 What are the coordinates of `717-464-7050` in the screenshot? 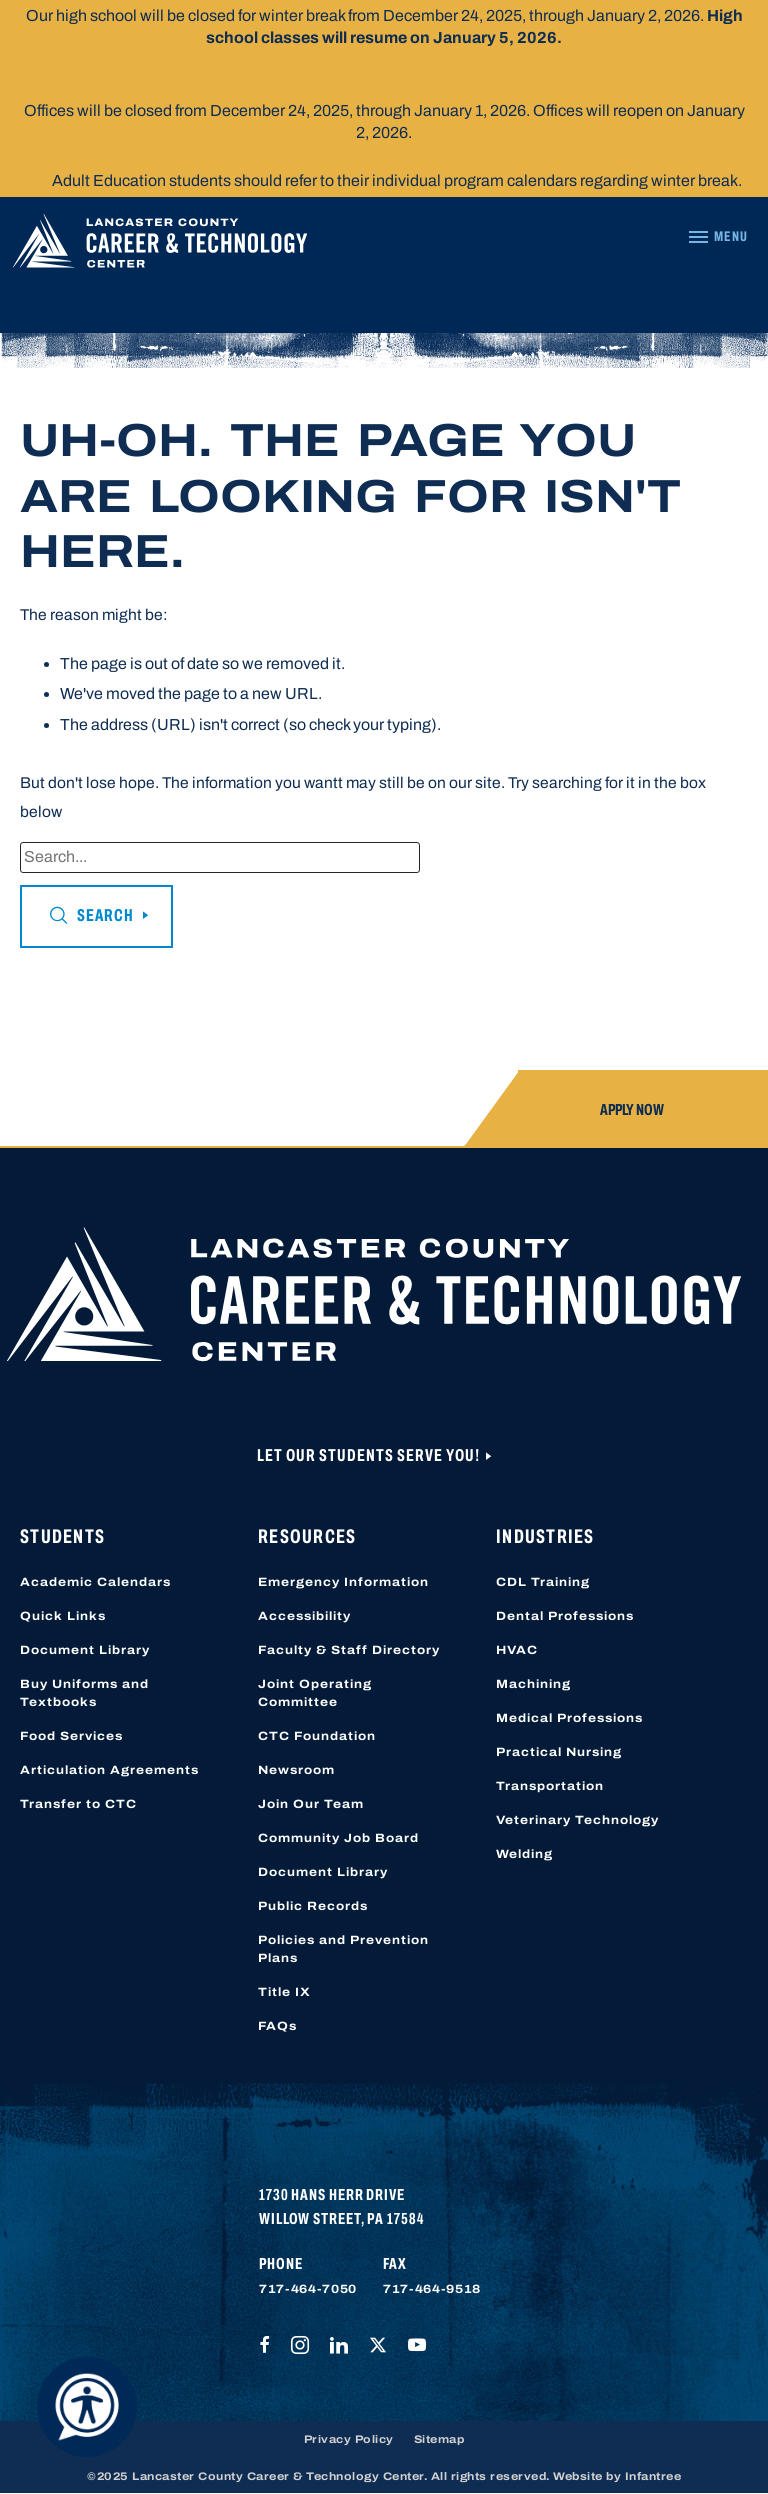 It's located at (308, 2289).